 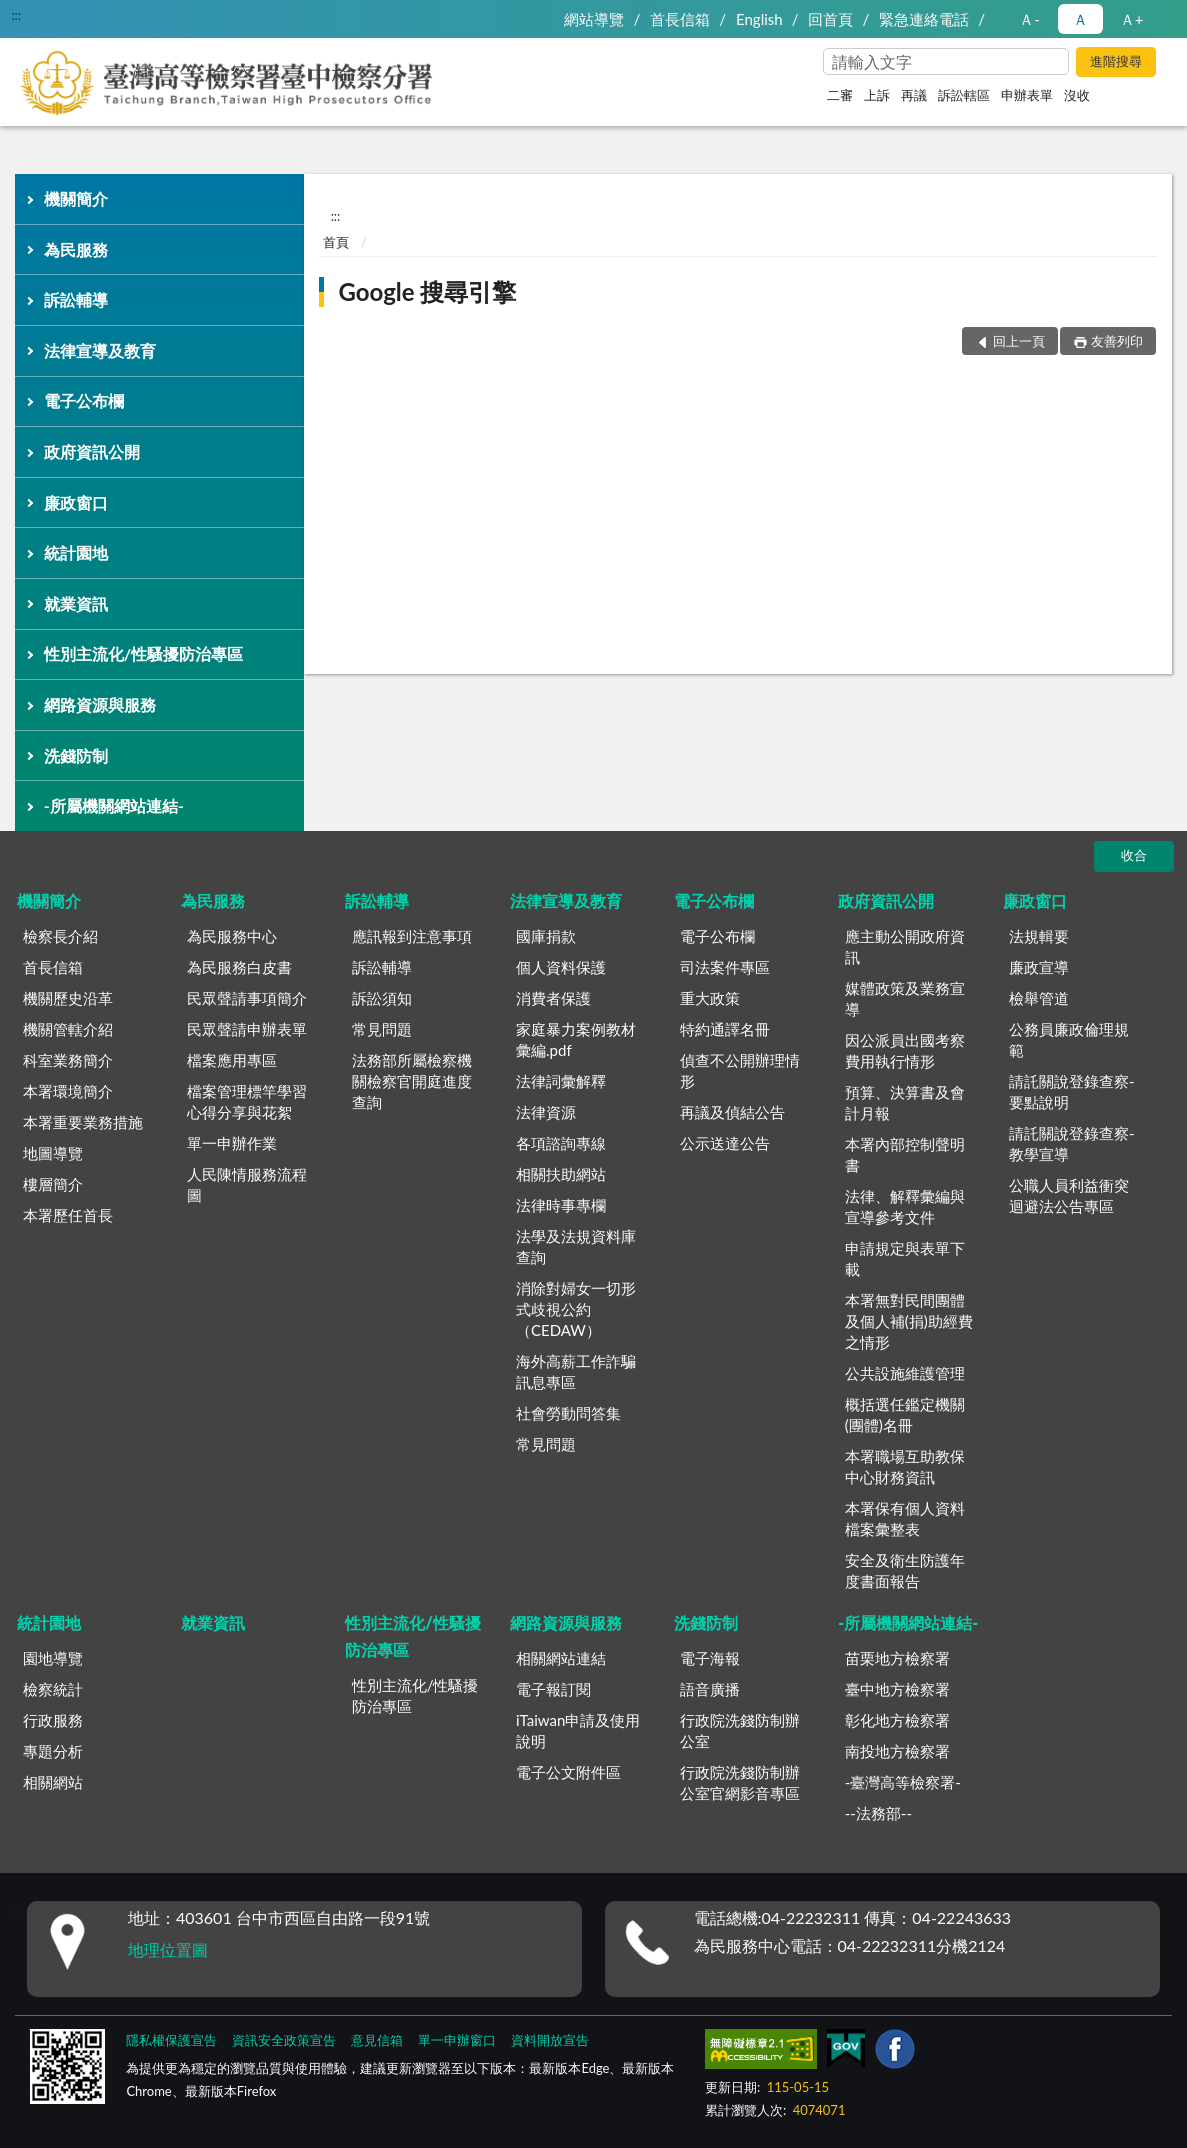 What do you see at coordinates (568, 1413) in the screenshot?
I see `社會勞動問答集` at bounding box center [568, 1413].